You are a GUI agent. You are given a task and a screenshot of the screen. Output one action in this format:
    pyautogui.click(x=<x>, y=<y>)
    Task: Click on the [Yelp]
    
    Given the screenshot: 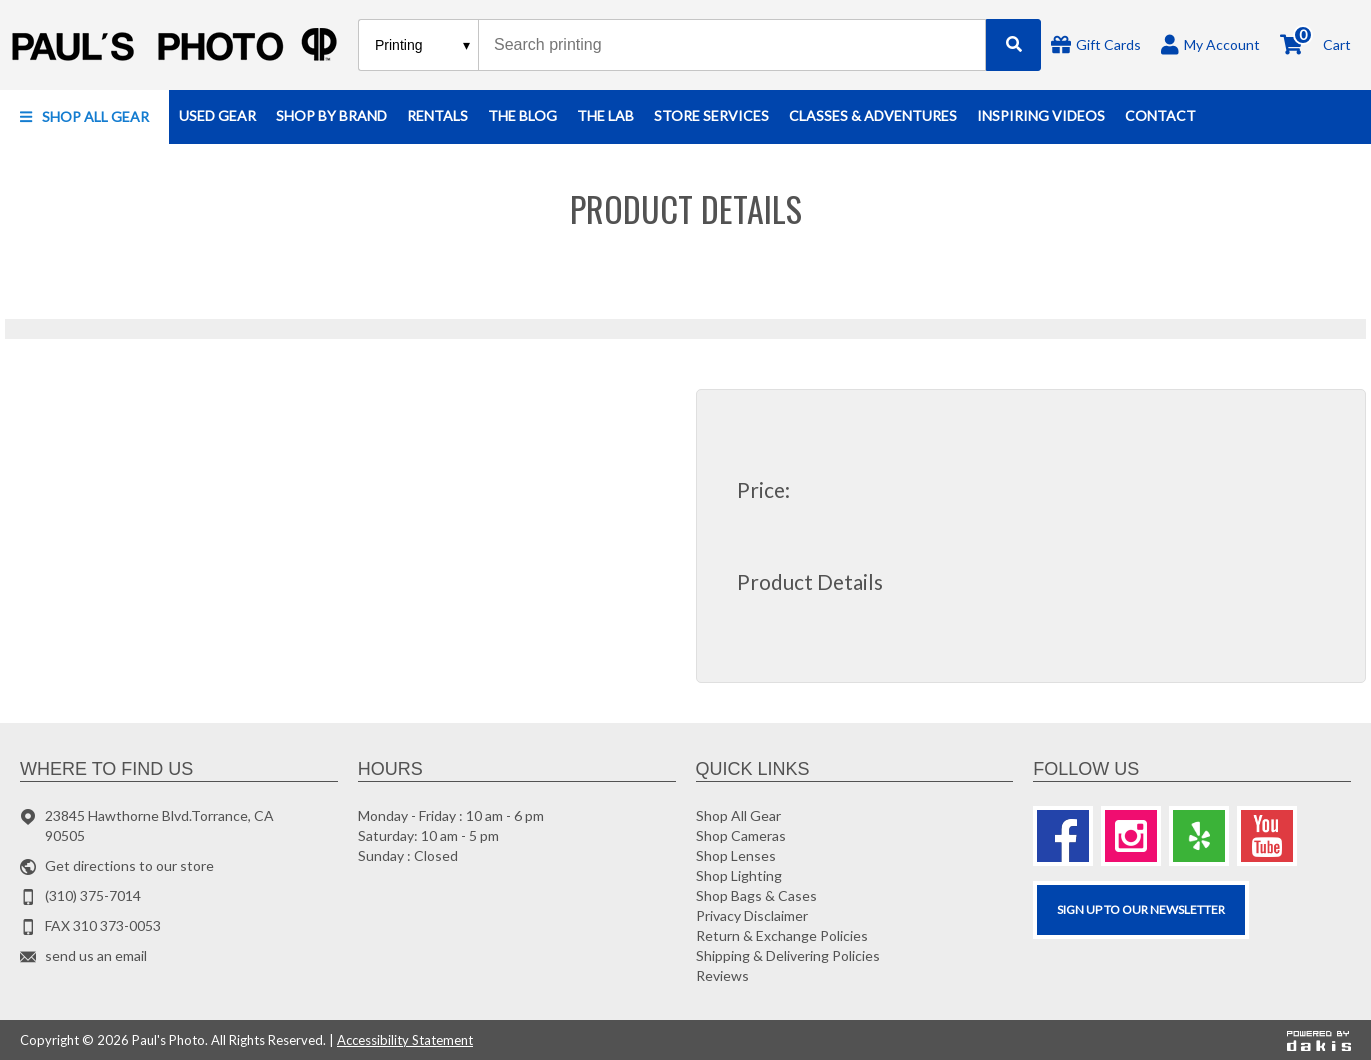 What is the action you would take?
    pyautogui.click(x=1199, y=836)
    